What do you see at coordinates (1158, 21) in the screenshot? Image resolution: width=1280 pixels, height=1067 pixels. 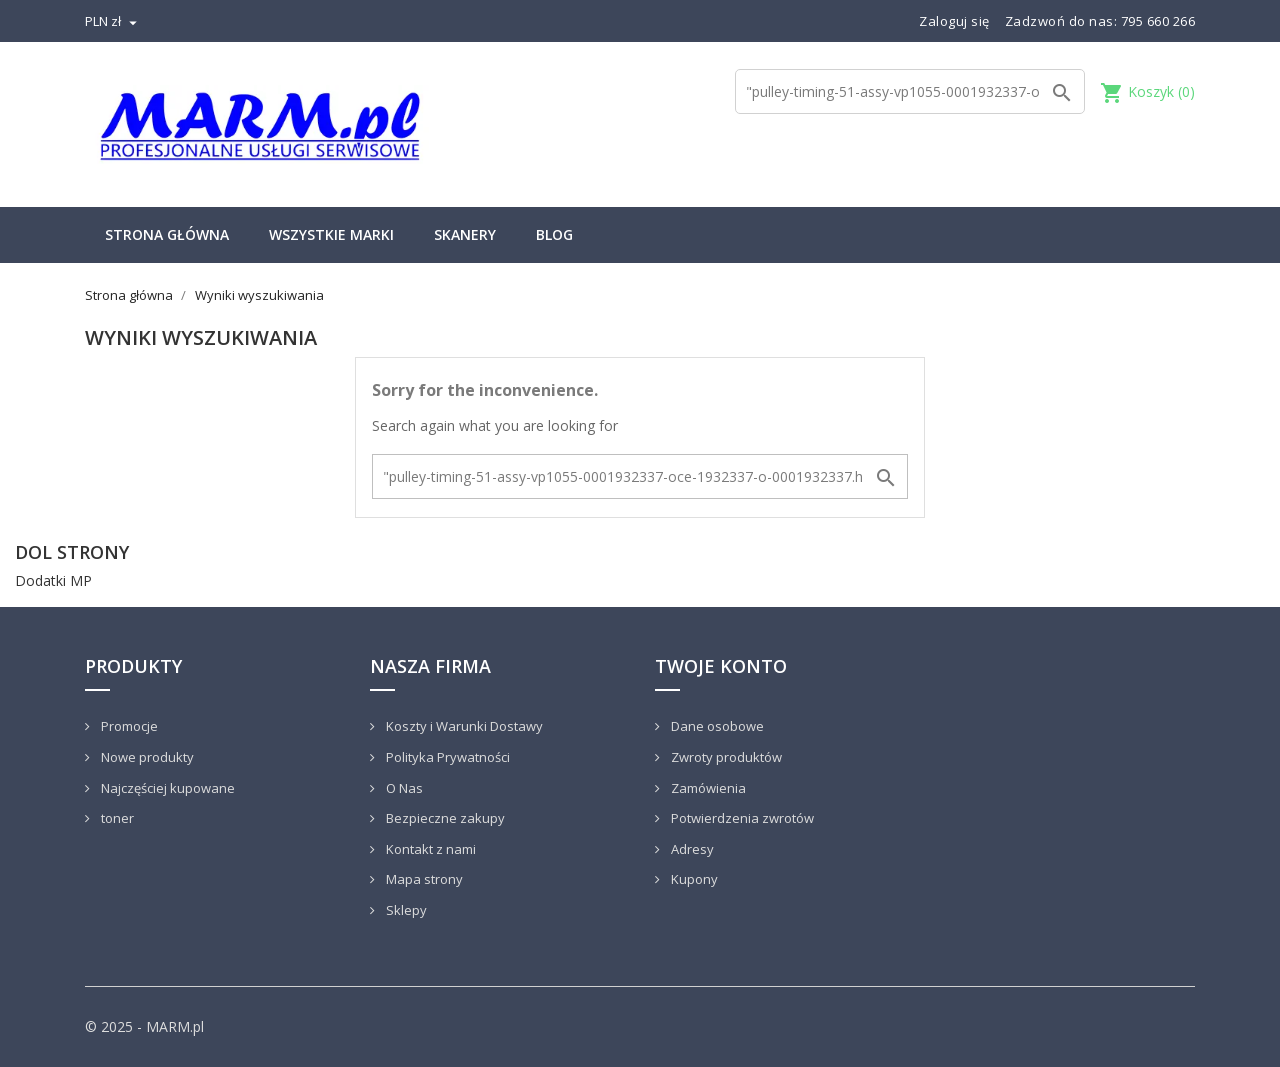 I see `795 660 266` at bounding box center [1158, 21].